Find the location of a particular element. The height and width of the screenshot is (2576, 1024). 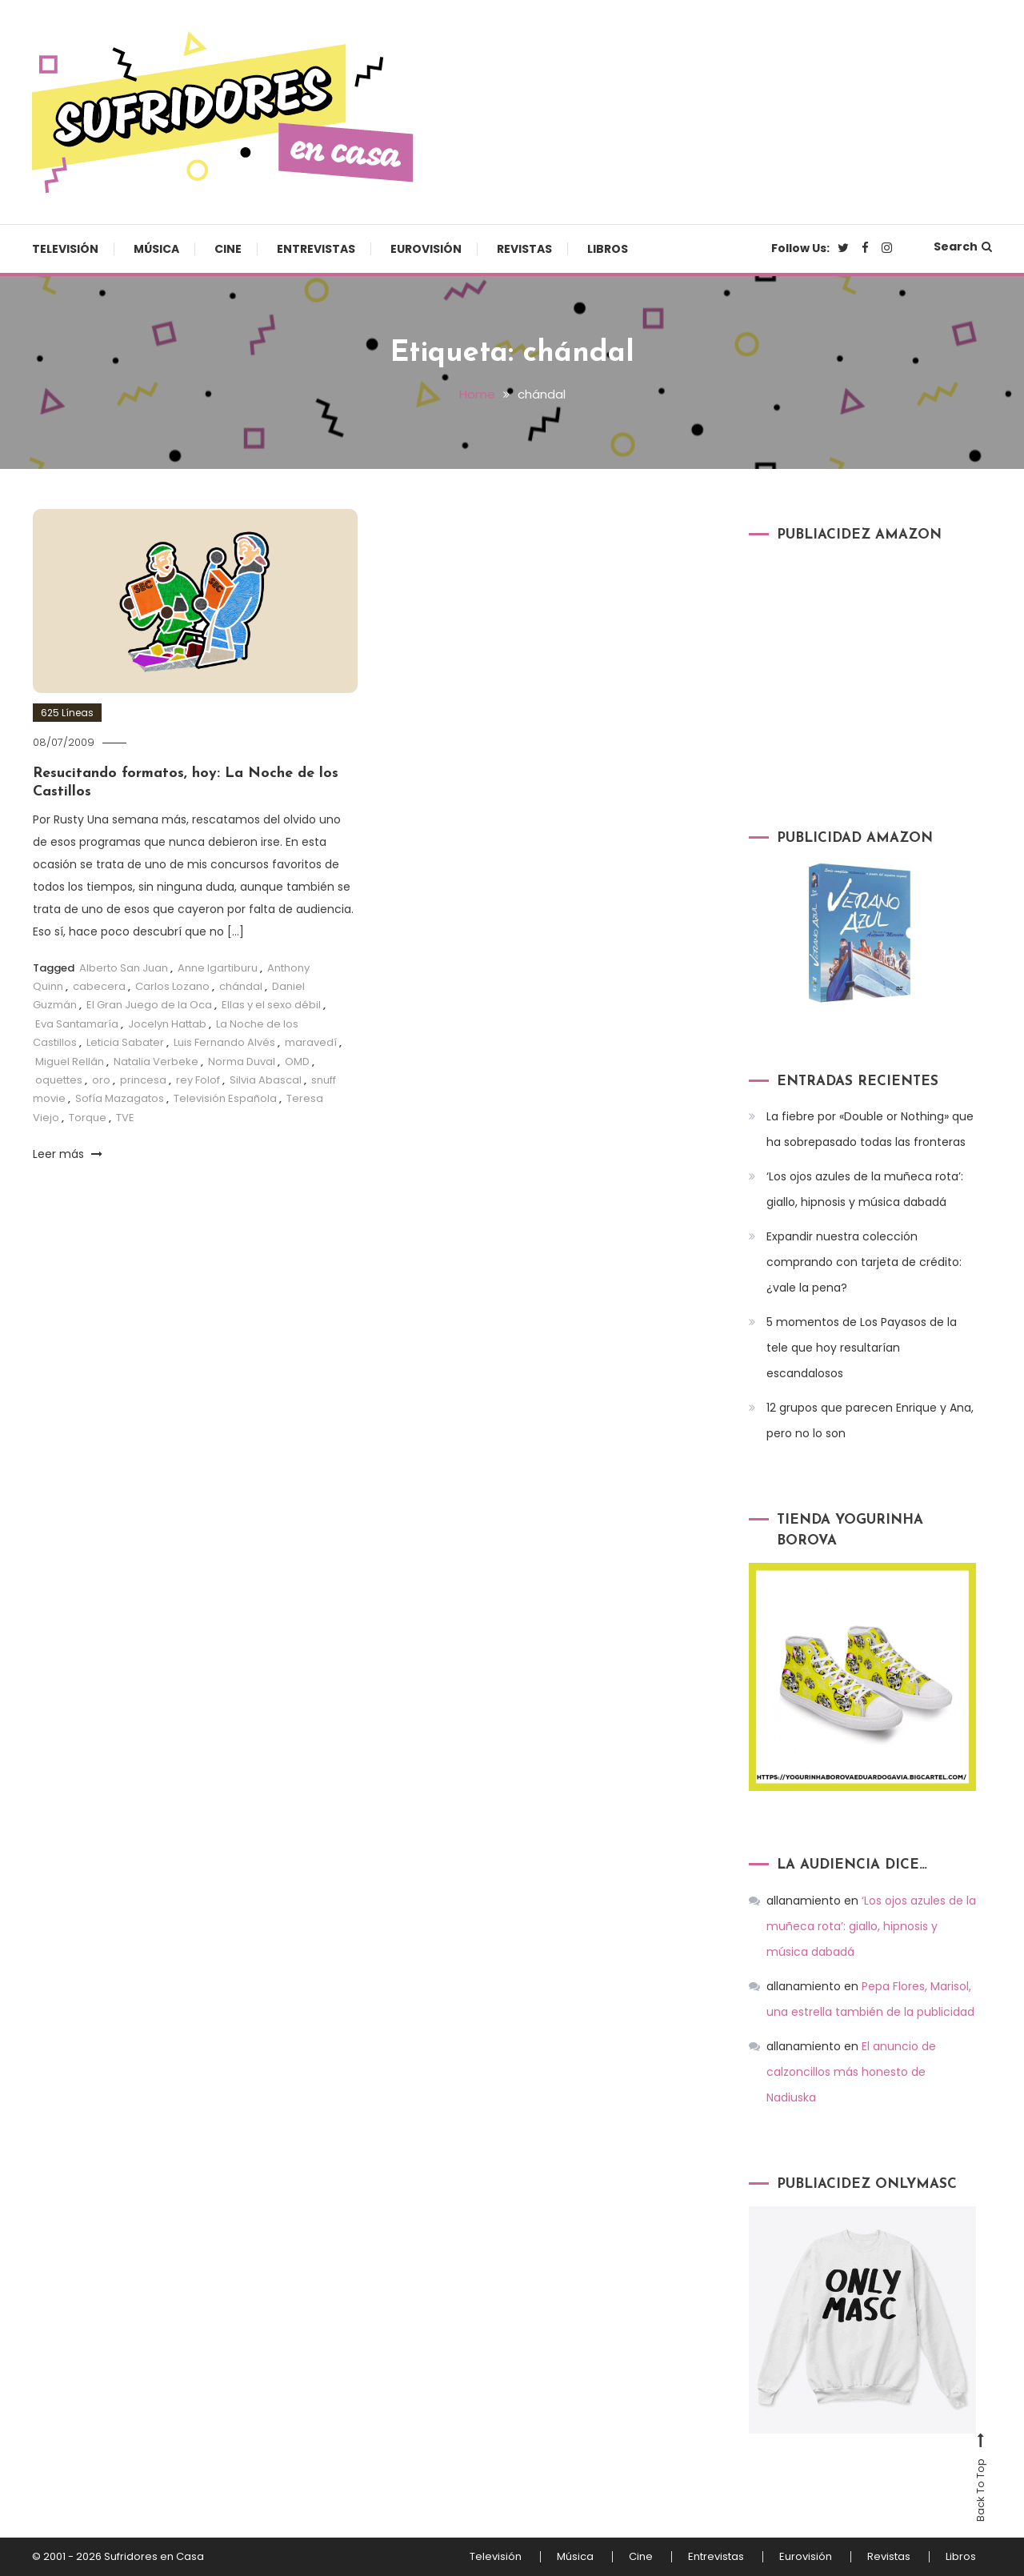

Search is located at coordinates (963, 246).